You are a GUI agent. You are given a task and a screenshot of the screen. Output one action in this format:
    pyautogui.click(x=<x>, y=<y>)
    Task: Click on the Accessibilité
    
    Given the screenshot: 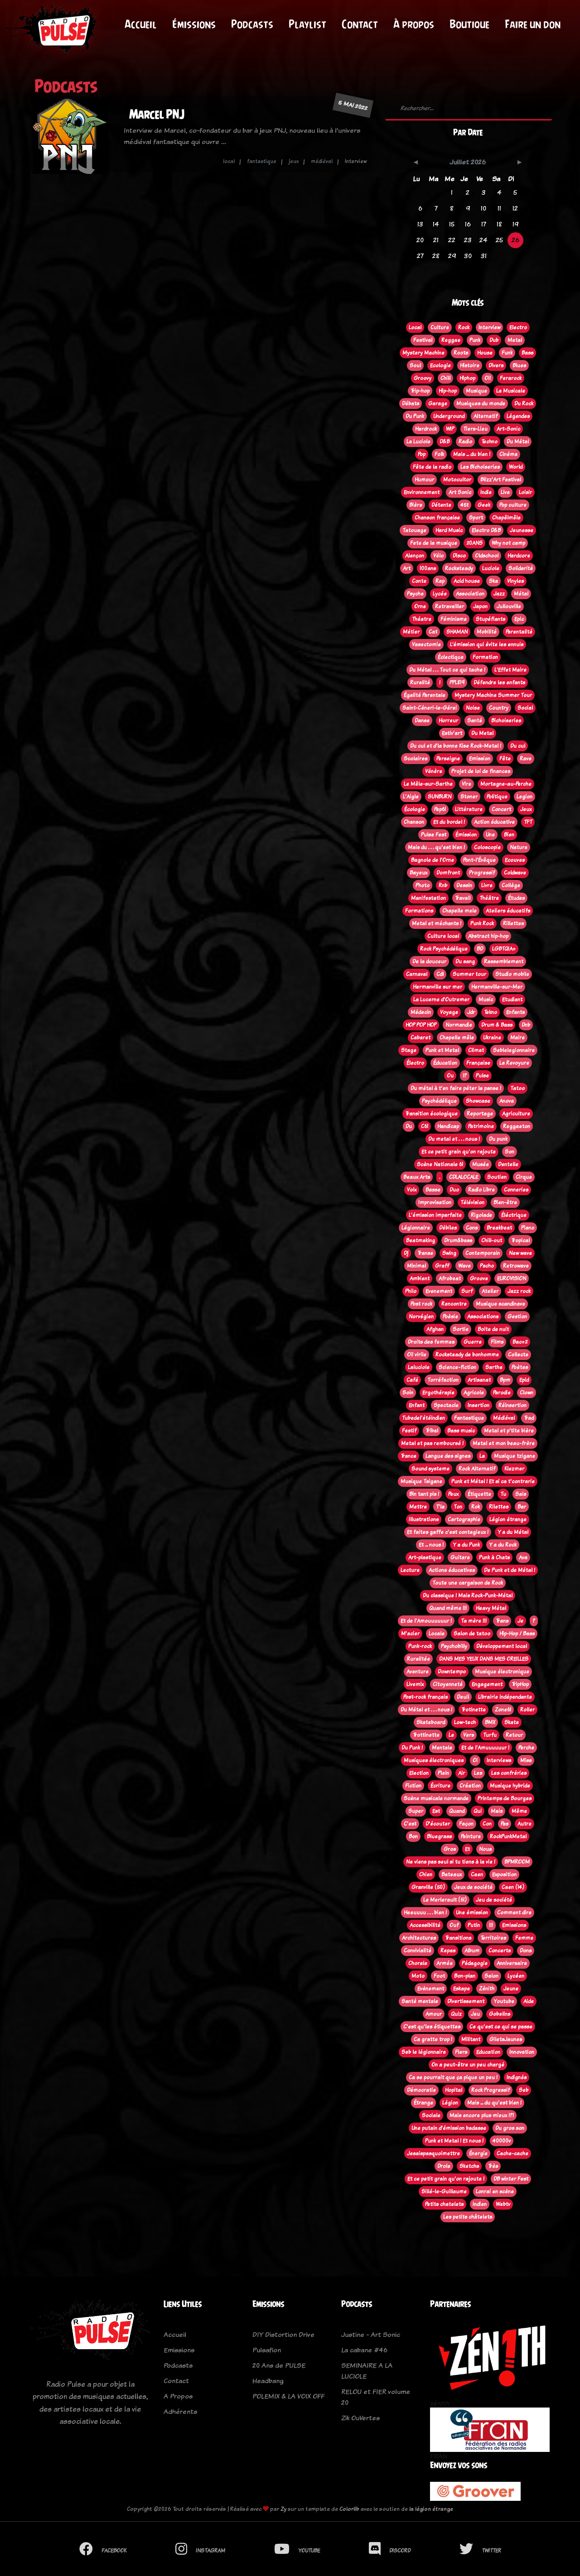 What is the action you would take?
    pyautogui.click(x=425, y=1925)
    